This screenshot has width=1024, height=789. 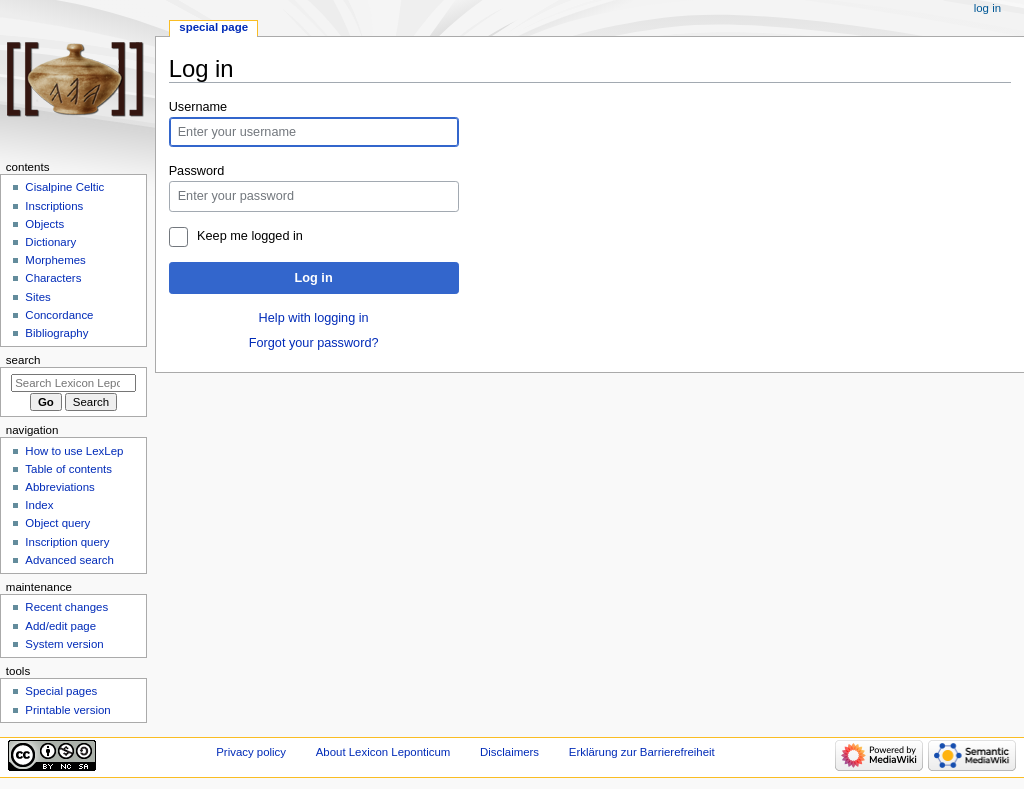 I want to click on Bibliography, so click(x=56, y=333).